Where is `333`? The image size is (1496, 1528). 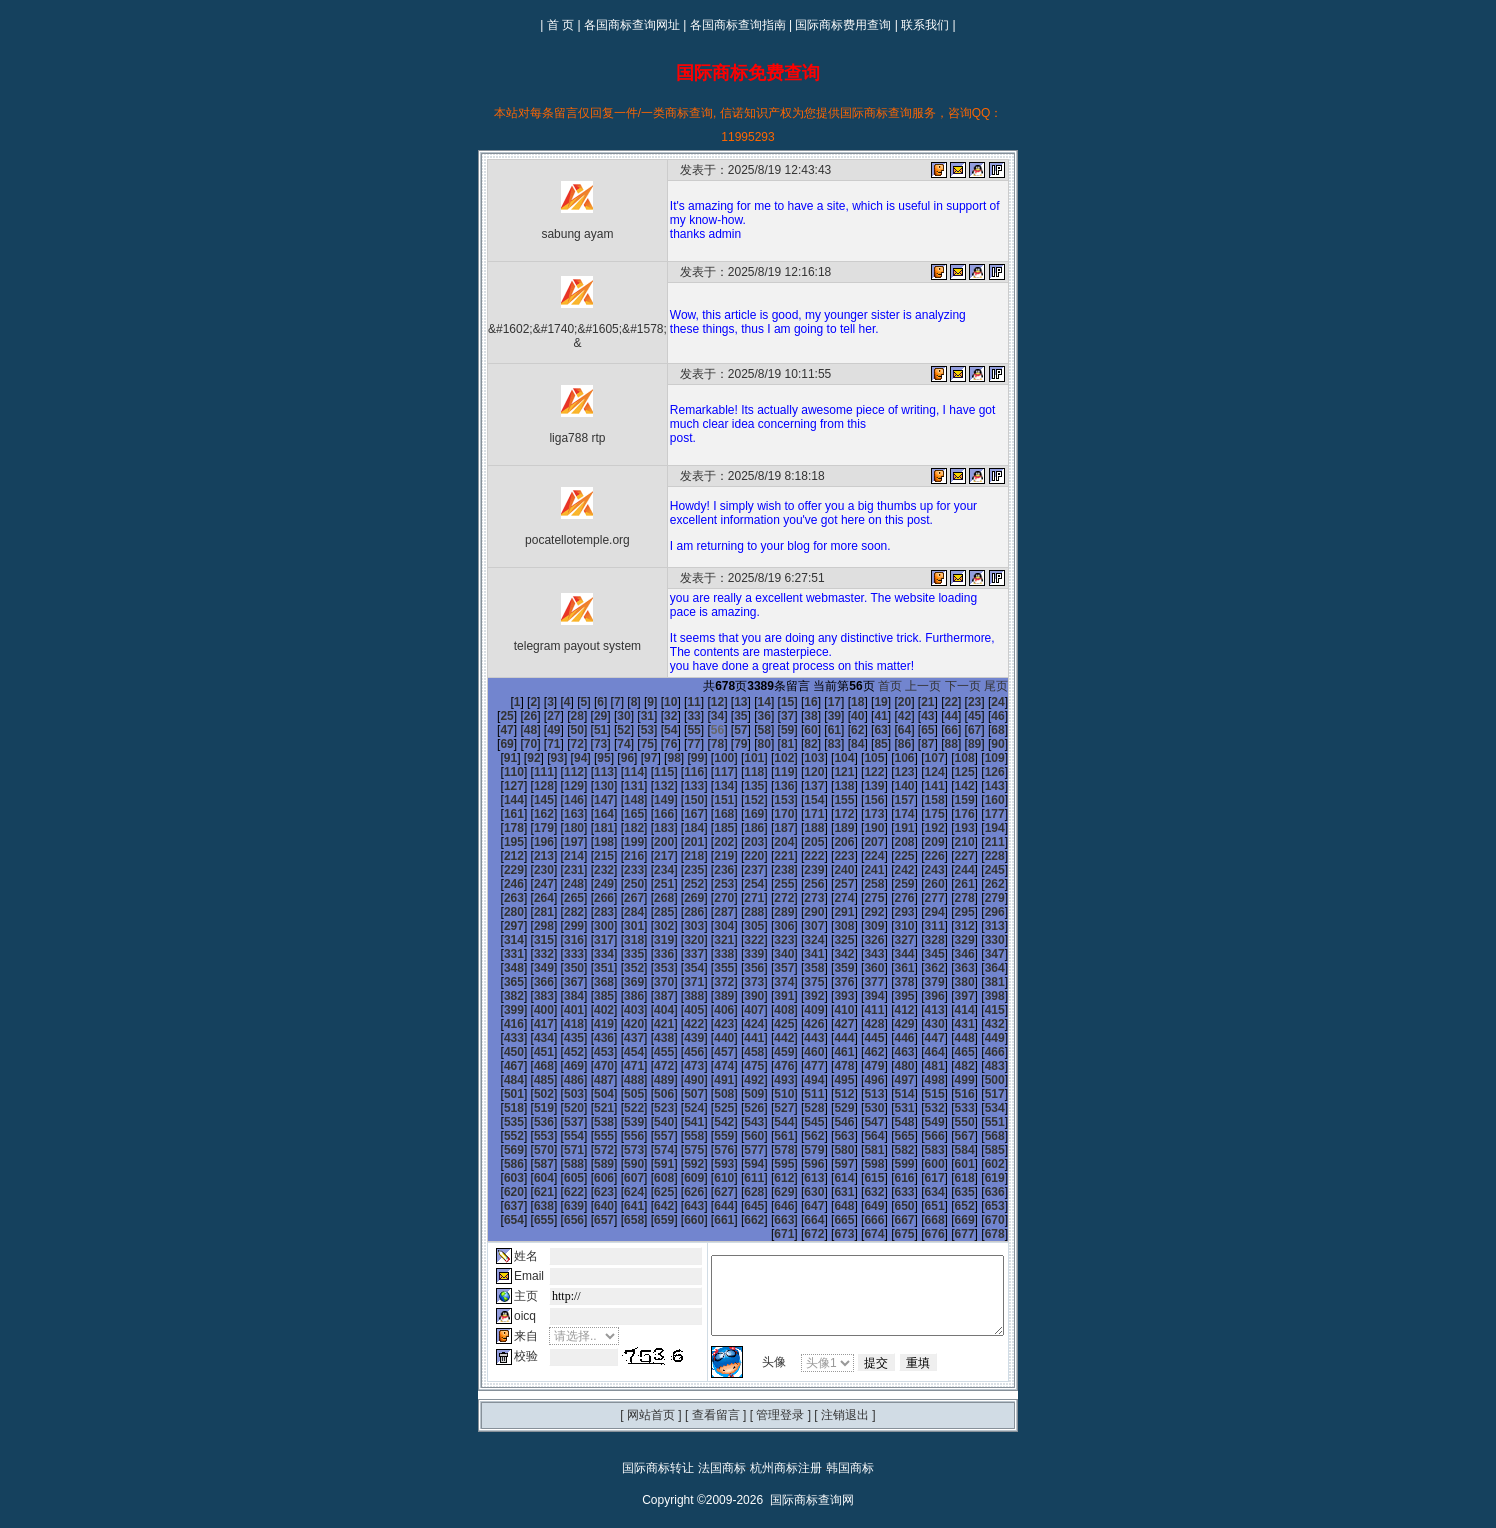
333 is located at coordinates (556, 940).